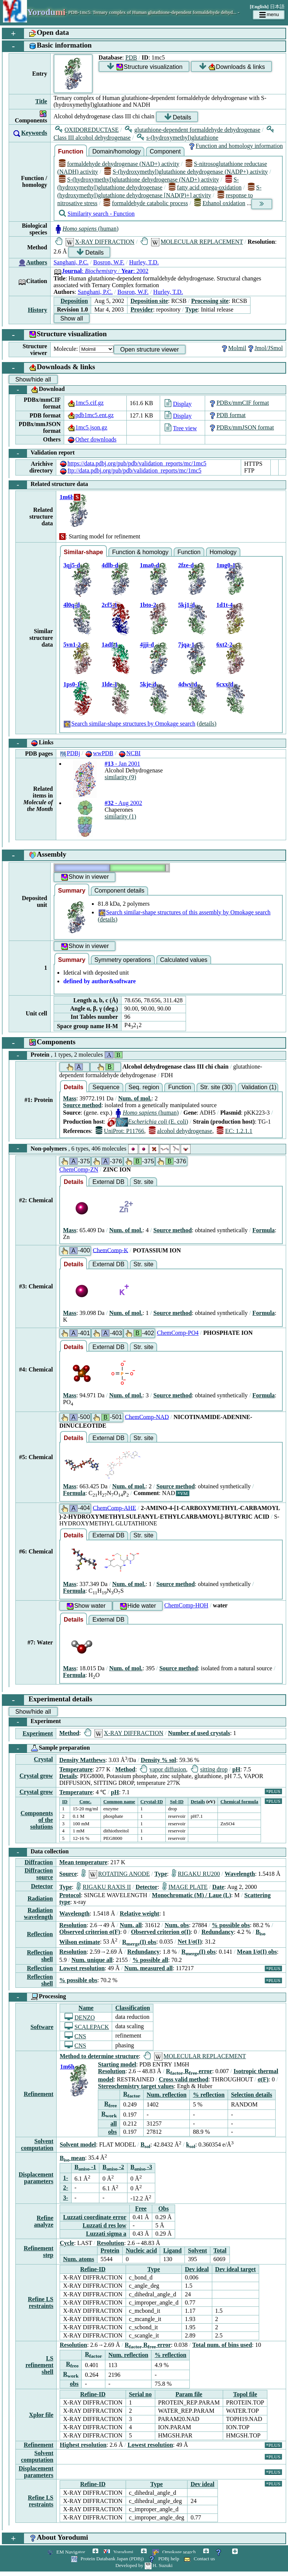 This screenshot has width=288, height=2576. Describe the element at coordinates (186, 171) in the screenshot. I see `S-(hydroxymethyl)glutathione dehydrogenase (NADP+) activity` at that location.